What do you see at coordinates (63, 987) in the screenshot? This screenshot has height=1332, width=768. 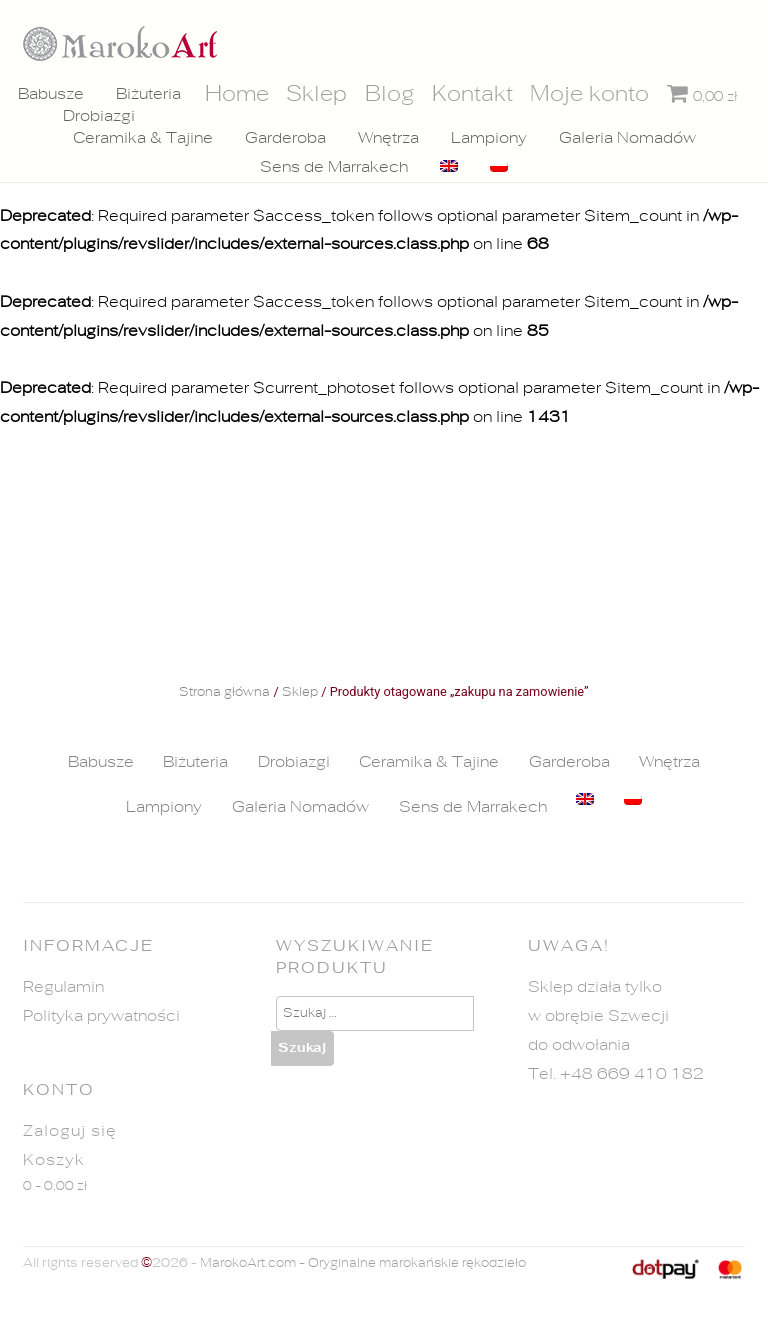 I see `Regulamin` at bounding box center [63, 987].